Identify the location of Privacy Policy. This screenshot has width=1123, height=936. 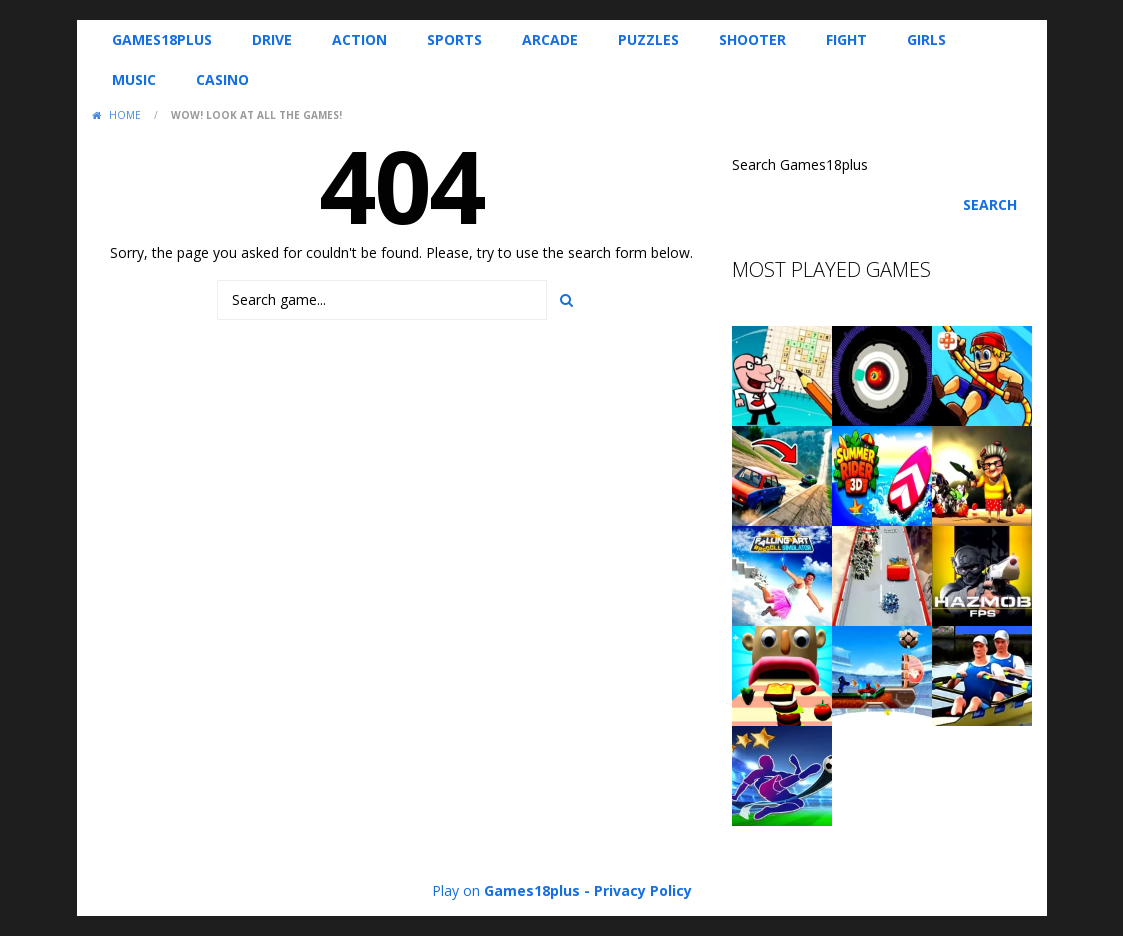
(643, 890).